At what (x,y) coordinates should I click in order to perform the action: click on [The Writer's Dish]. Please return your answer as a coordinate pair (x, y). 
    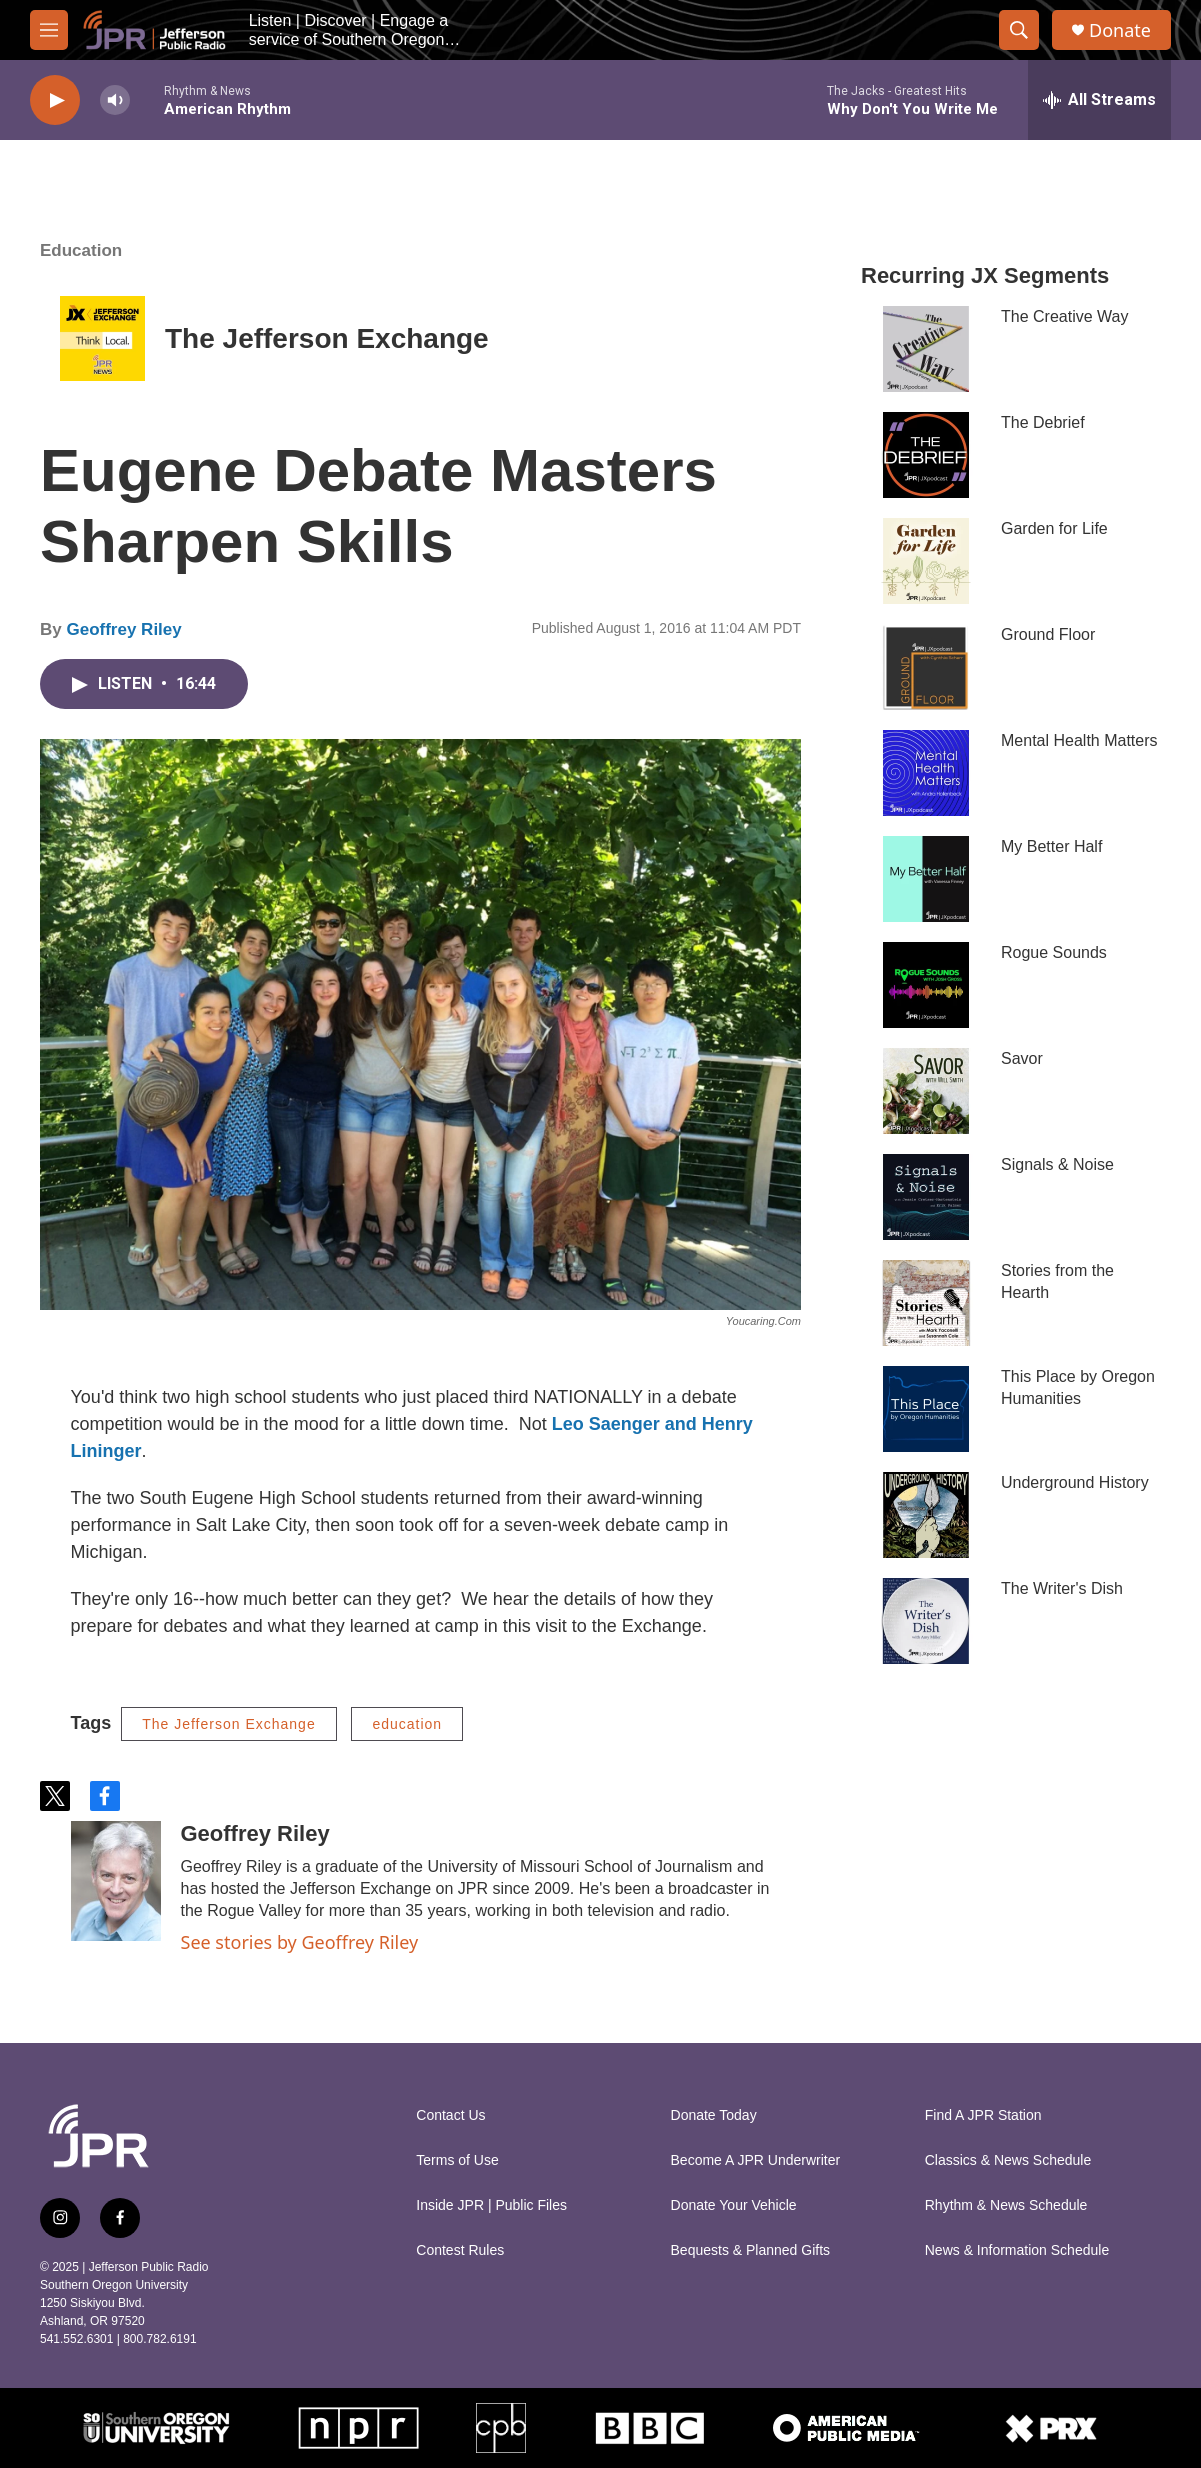
    Looking at the image, I should click on (926, 1621).